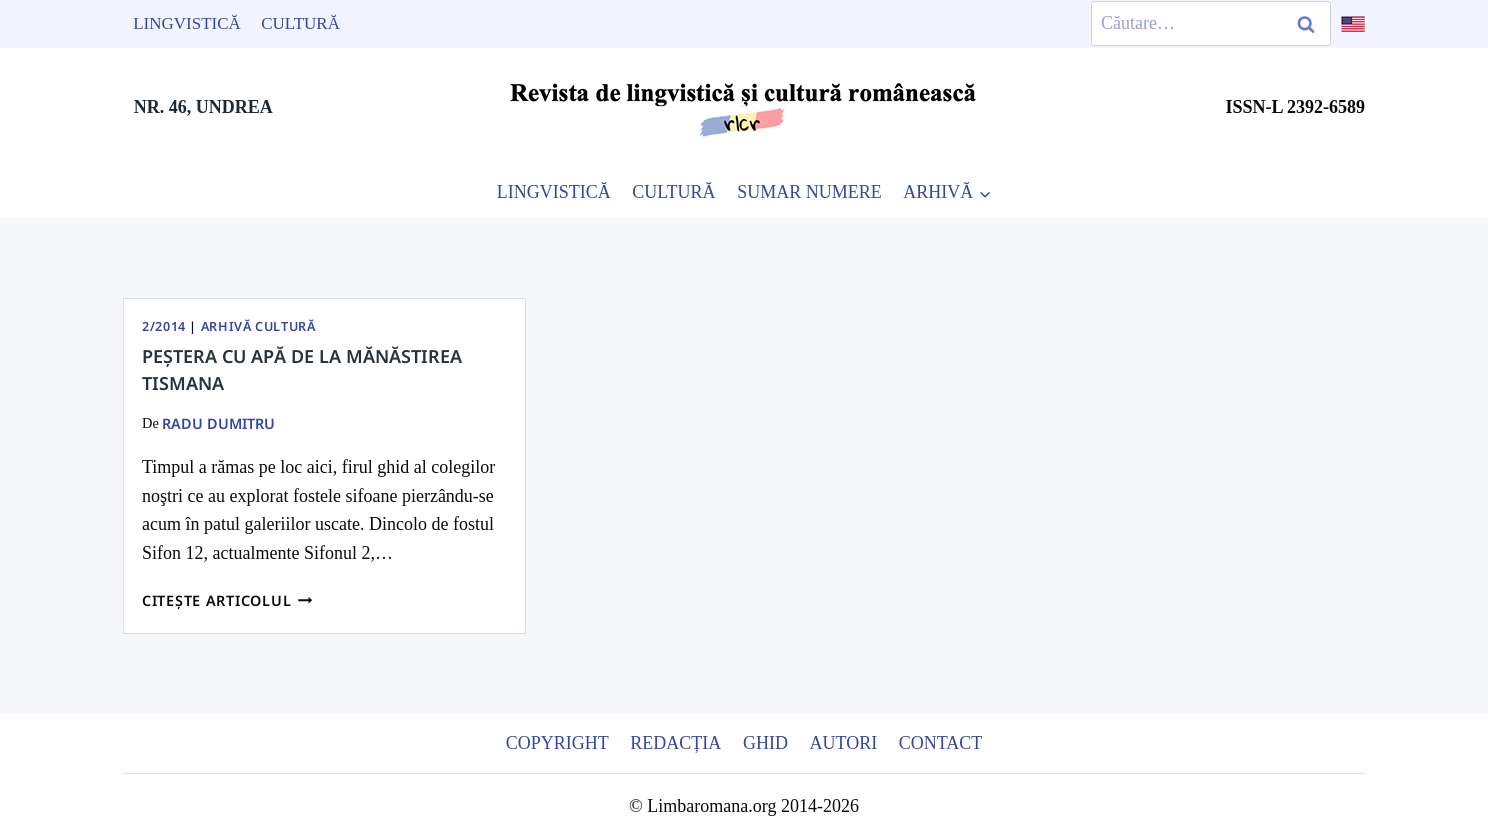 This screenshot has height=839, width=1488. What do you see at coordinates (300, 23) in the screenshot?
I see `Cultură` at bounding box center [300, 23].